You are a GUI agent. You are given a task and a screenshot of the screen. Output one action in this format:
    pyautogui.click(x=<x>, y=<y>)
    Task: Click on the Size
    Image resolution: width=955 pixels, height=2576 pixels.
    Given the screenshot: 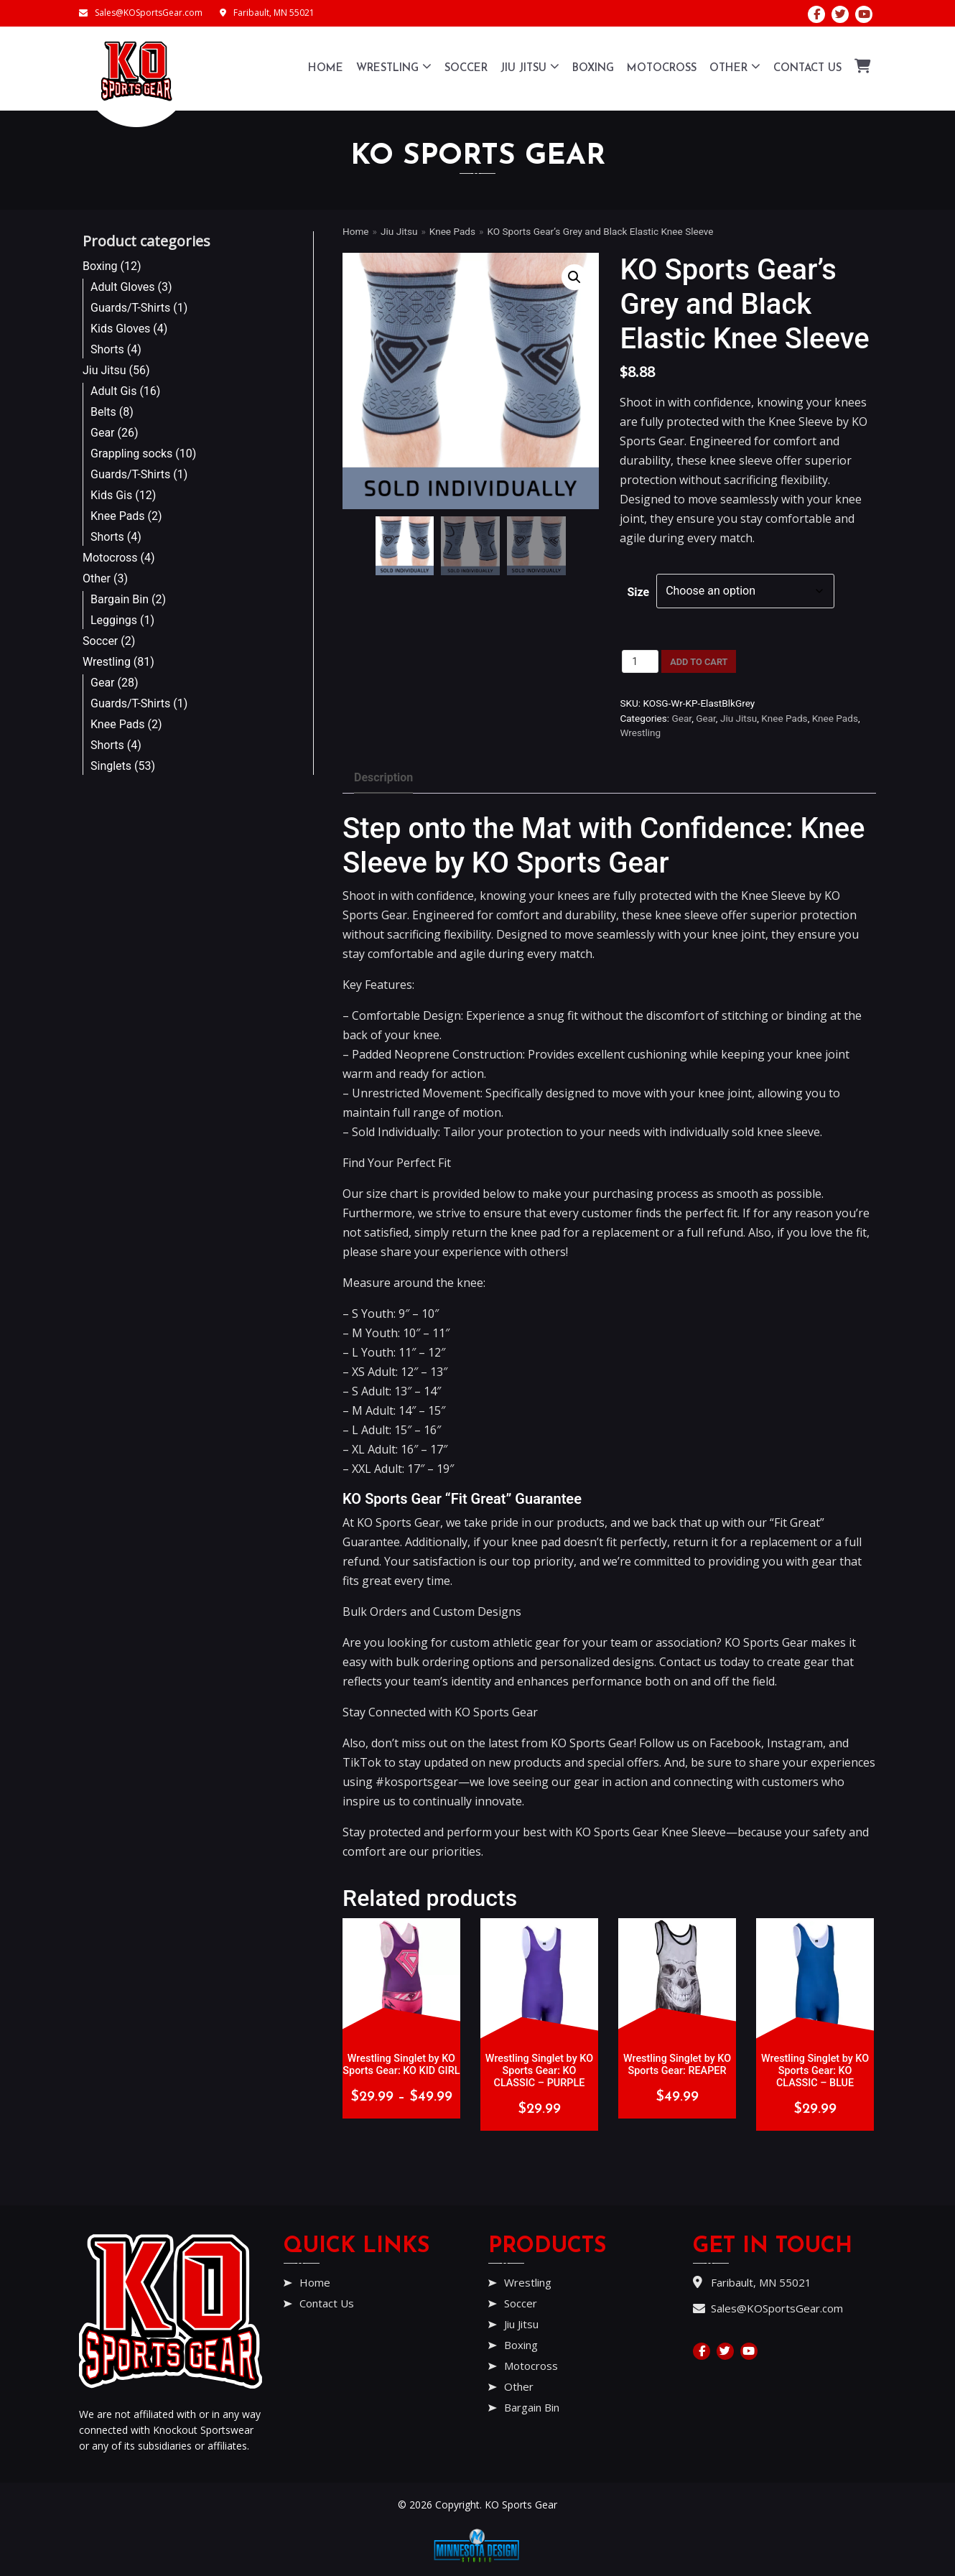 What is the action you would take?
    pyautogui.click(x=638, y=592)
    